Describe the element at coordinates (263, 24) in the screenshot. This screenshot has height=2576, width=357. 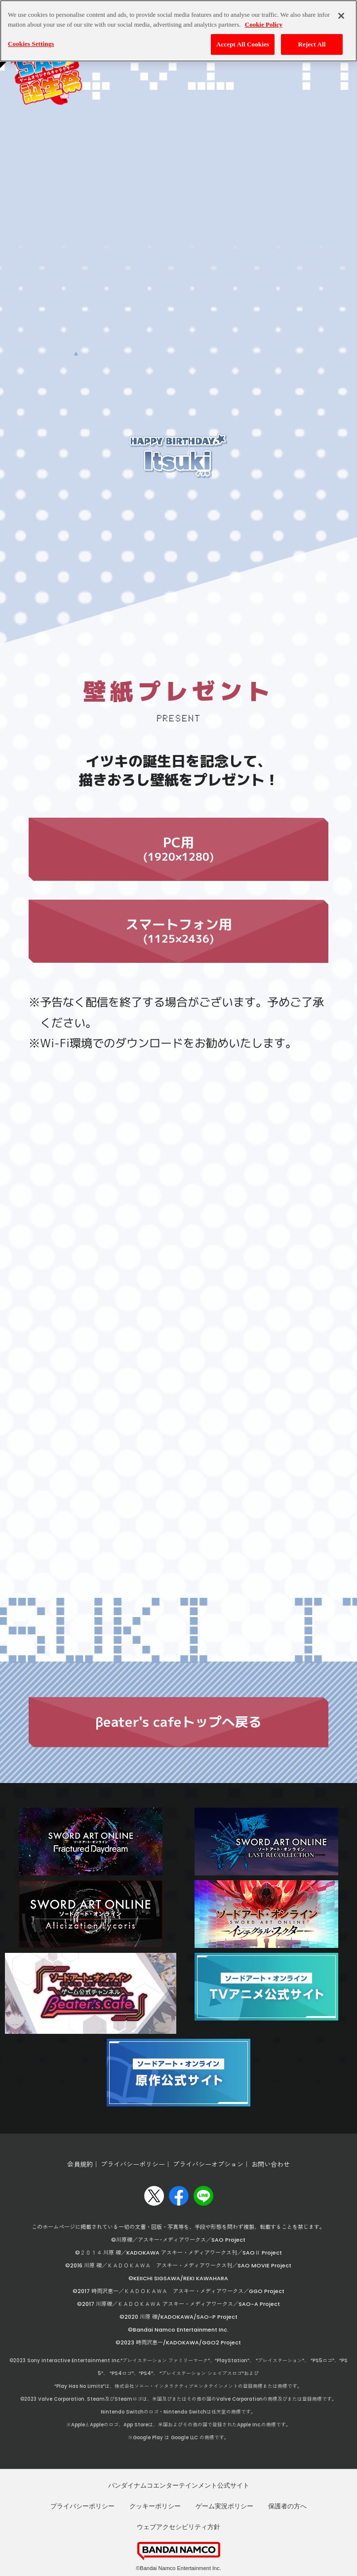
I see `Cookie Policy [More information about your privacy, opens in a new tab]` at that location.